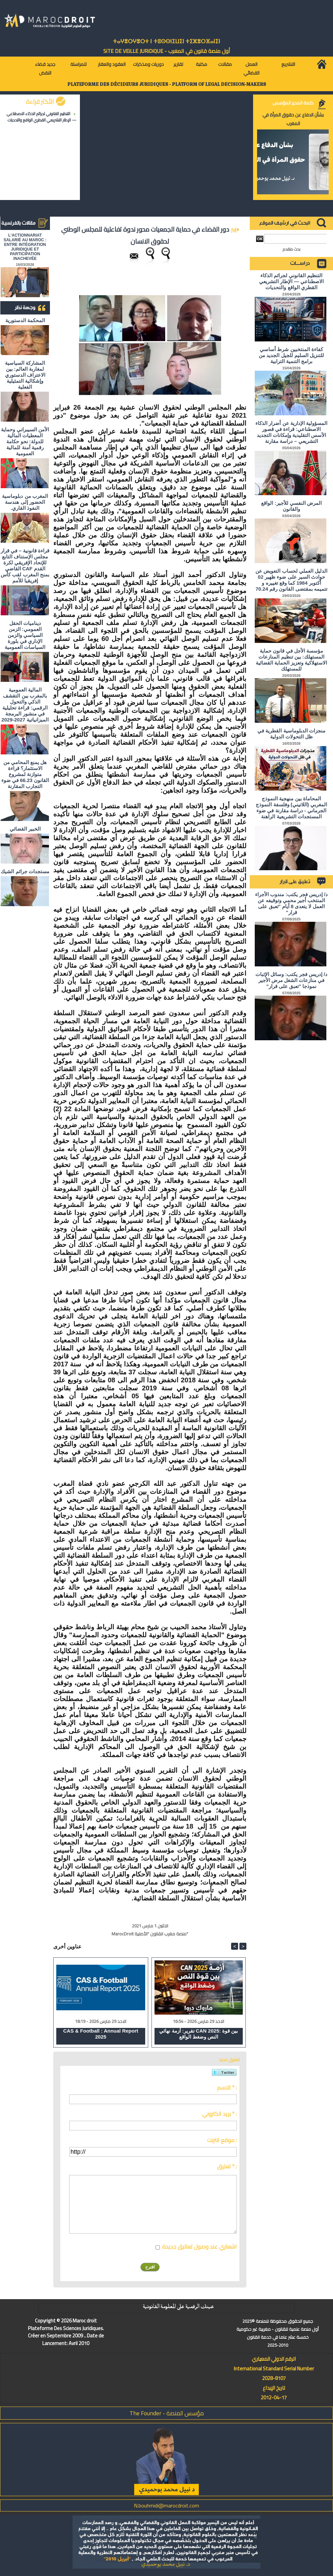 This screenshot has height=2576, width=333. Describe the element at coordinates (25, 871) in the screenshot. I see `مستجدات جرائم الشيك` at that location.